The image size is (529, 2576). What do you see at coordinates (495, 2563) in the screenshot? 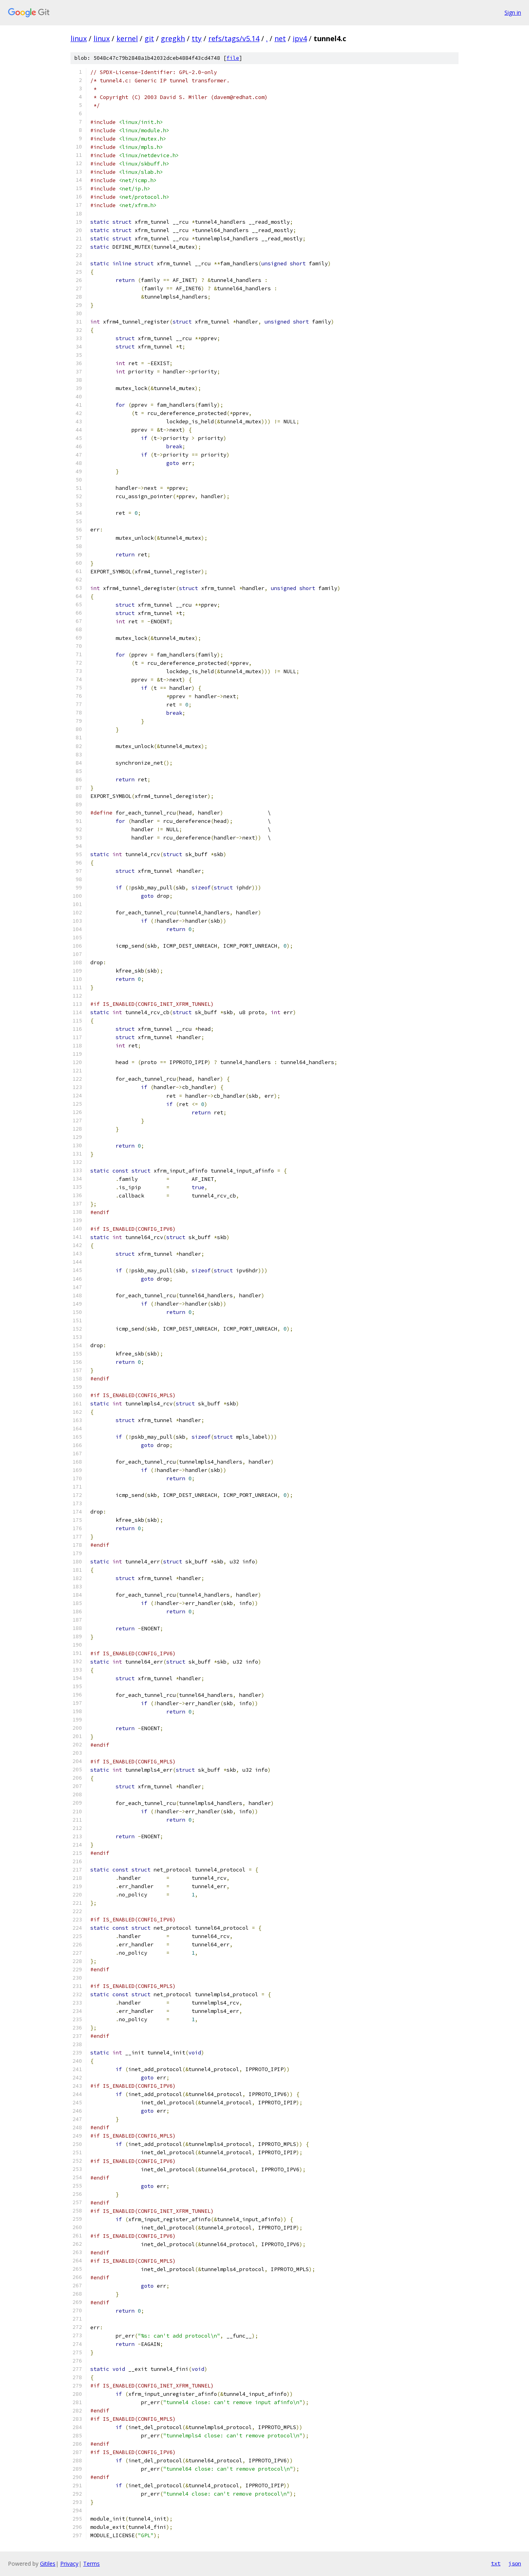
I see `txt` at bounding box center [495, 2563].